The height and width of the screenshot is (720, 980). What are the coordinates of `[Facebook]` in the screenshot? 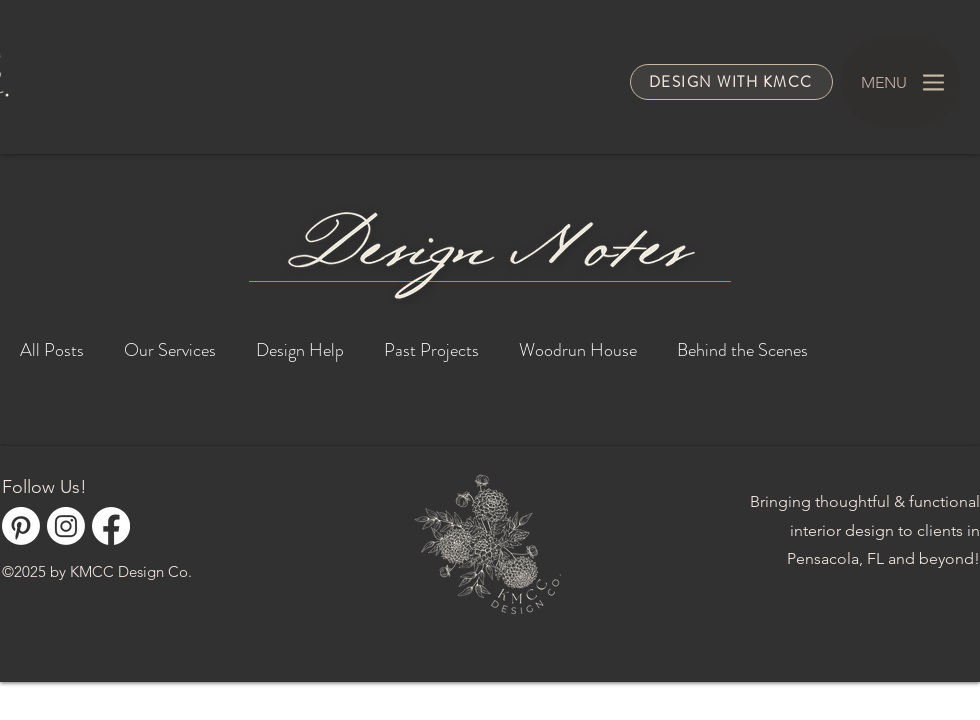 It's located at (111, 526).